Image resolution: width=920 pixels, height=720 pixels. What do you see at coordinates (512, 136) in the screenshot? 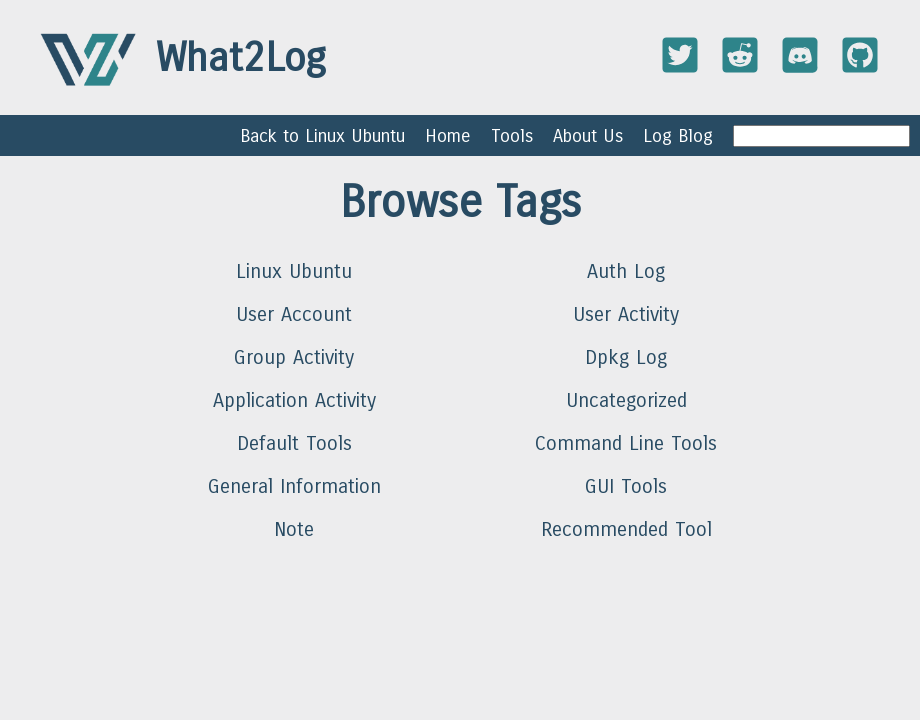
I see `Tools` at bounding box center [512, 136].